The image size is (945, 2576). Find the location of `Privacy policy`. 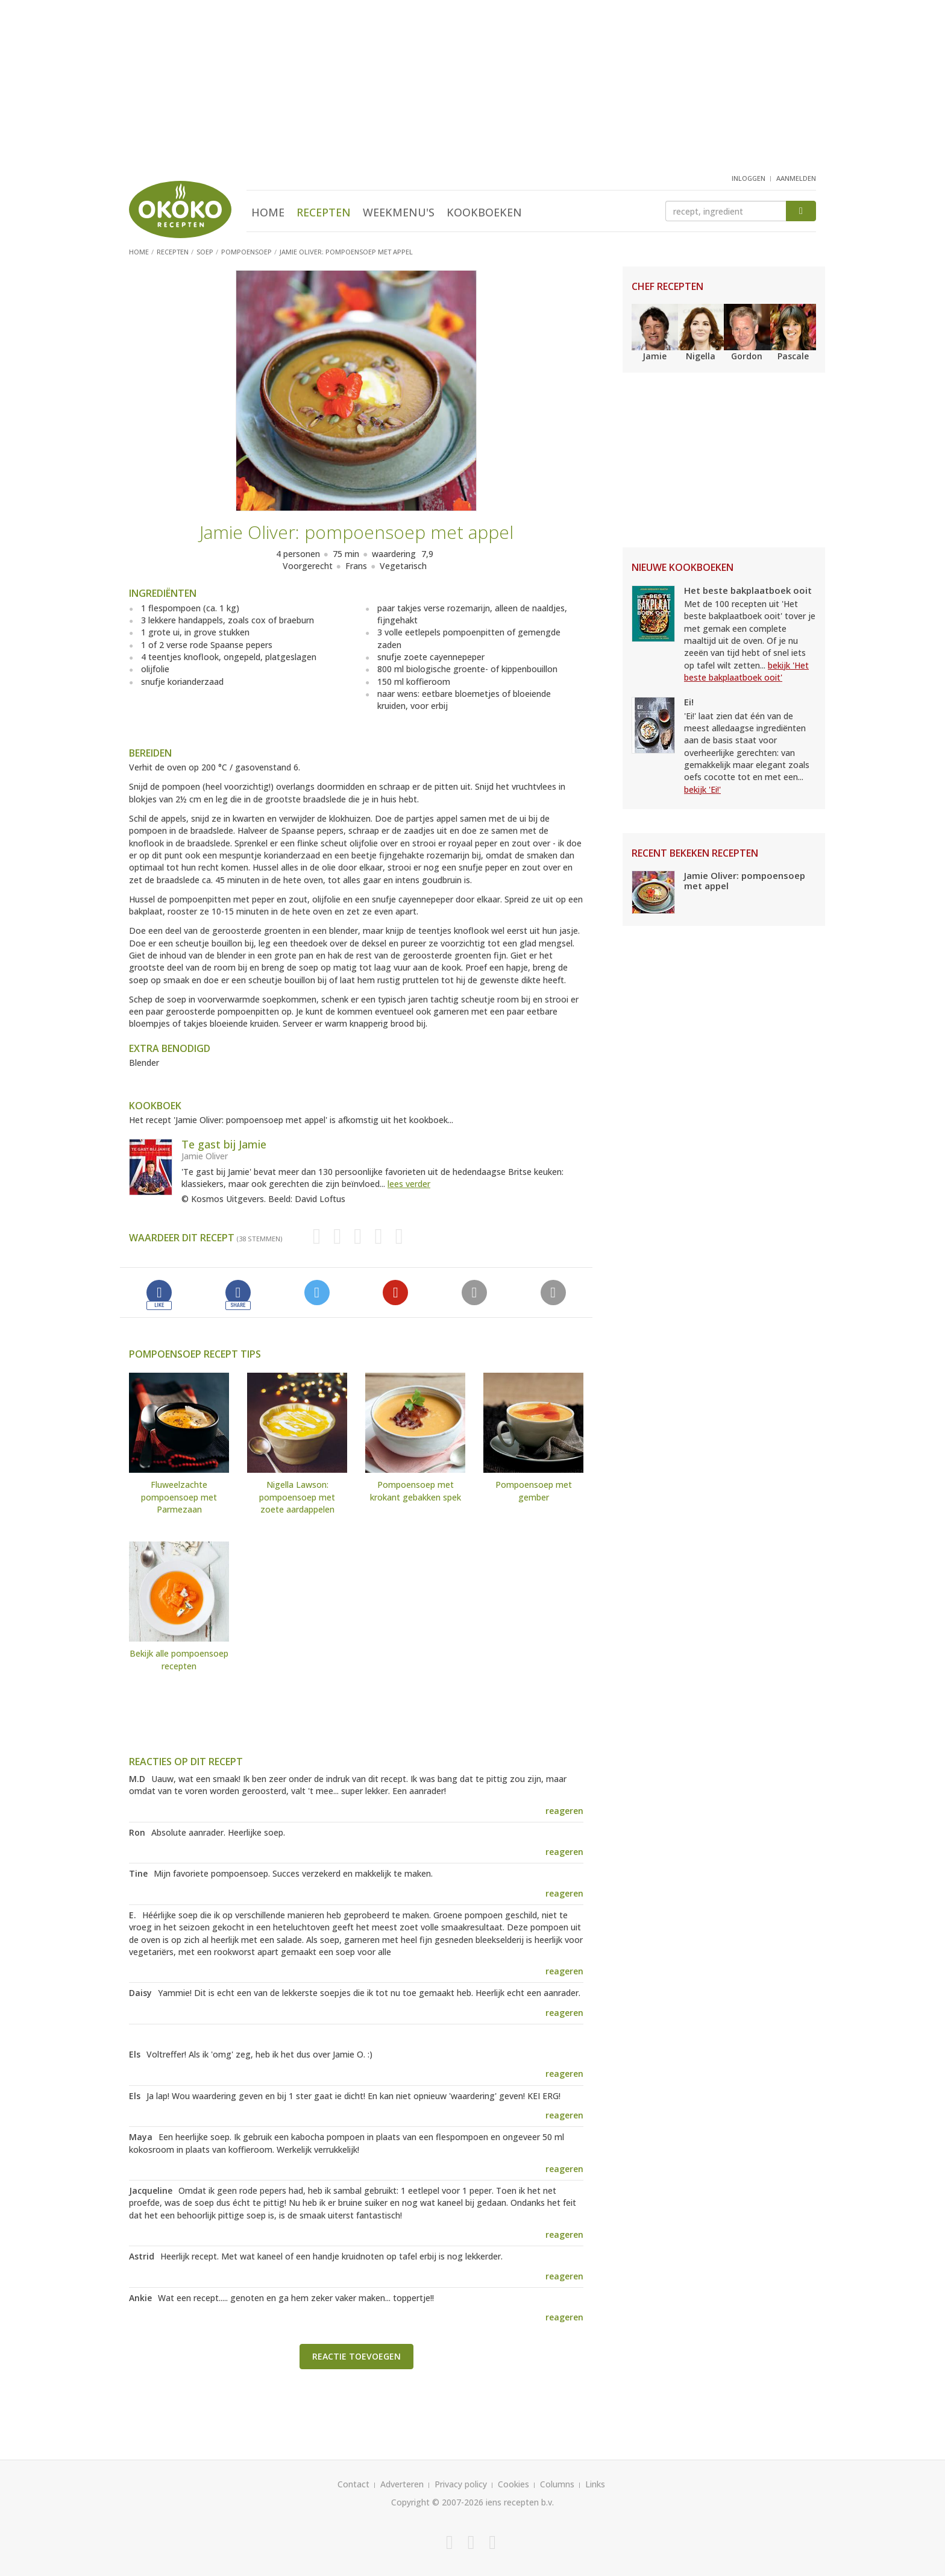

Privacy policy is located at coordinates (461, 2484).